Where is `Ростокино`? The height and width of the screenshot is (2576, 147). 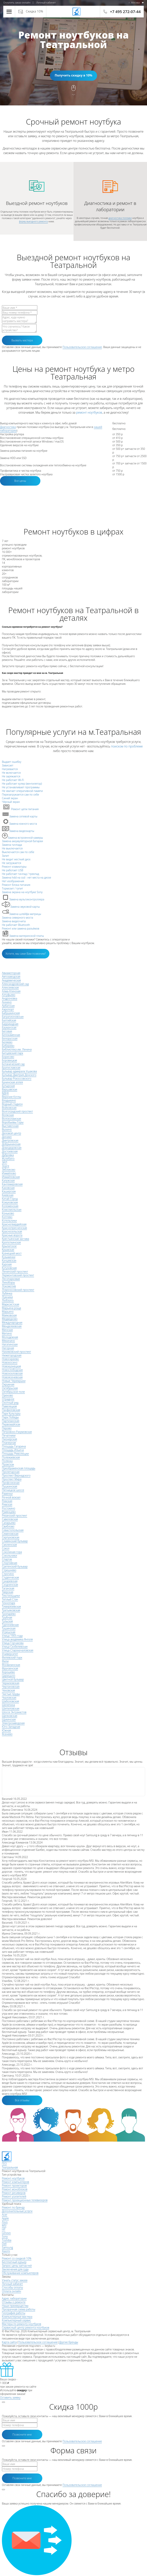 Ростокино is located at coordinates (8, 1508).